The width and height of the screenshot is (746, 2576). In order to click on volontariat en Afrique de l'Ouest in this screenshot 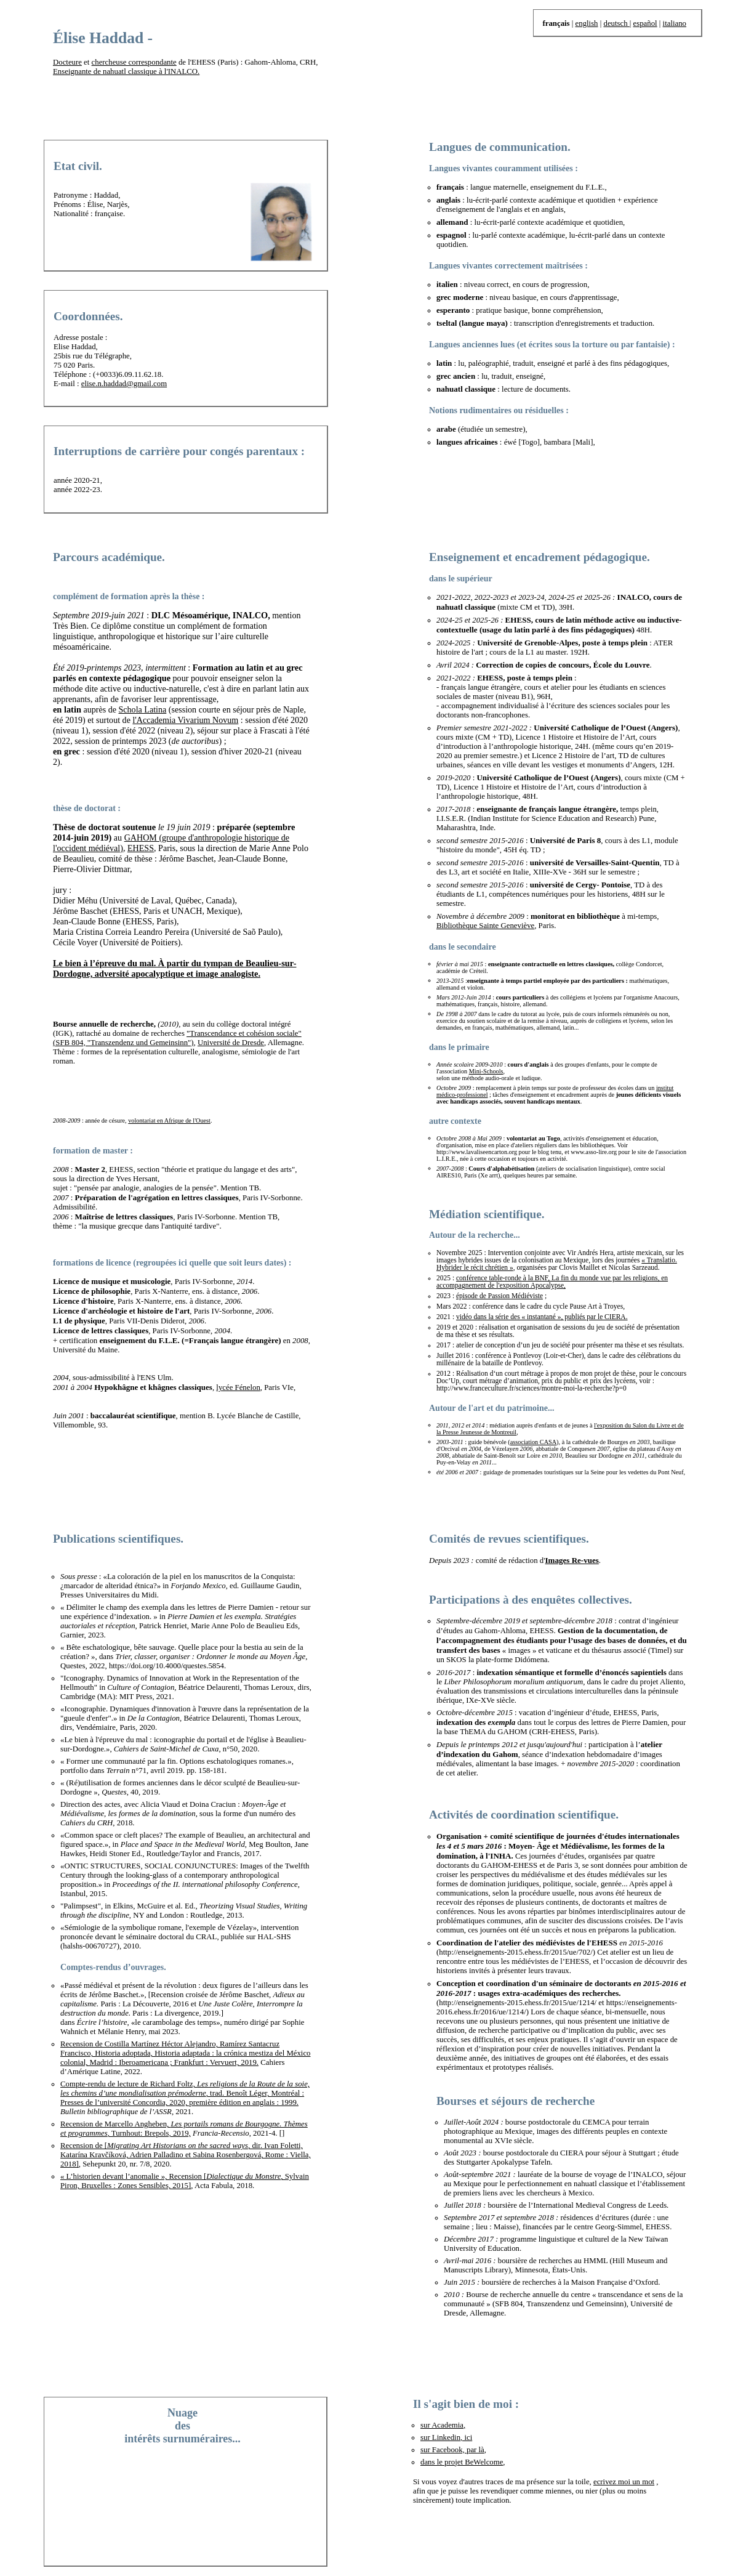, I will do `click(169, 1120)`.